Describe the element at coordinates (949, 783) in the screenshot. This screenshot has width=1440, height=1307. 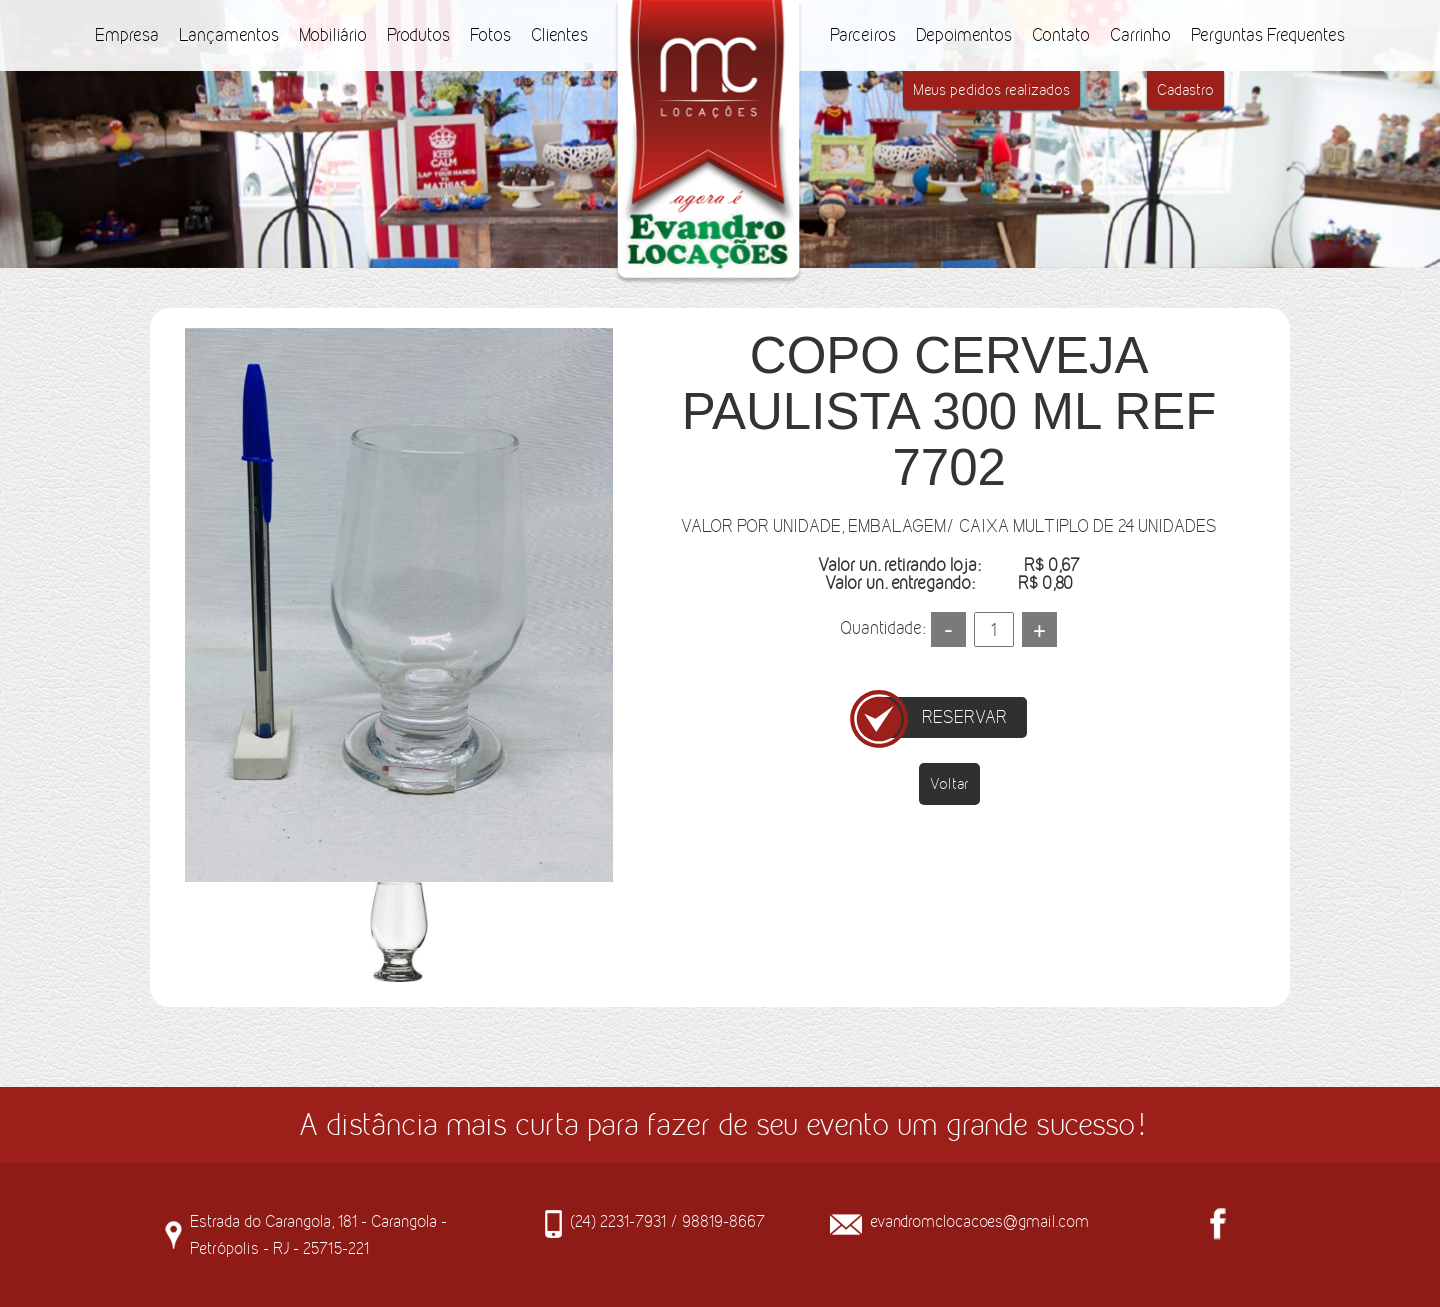
I see `Voltar` at that location.